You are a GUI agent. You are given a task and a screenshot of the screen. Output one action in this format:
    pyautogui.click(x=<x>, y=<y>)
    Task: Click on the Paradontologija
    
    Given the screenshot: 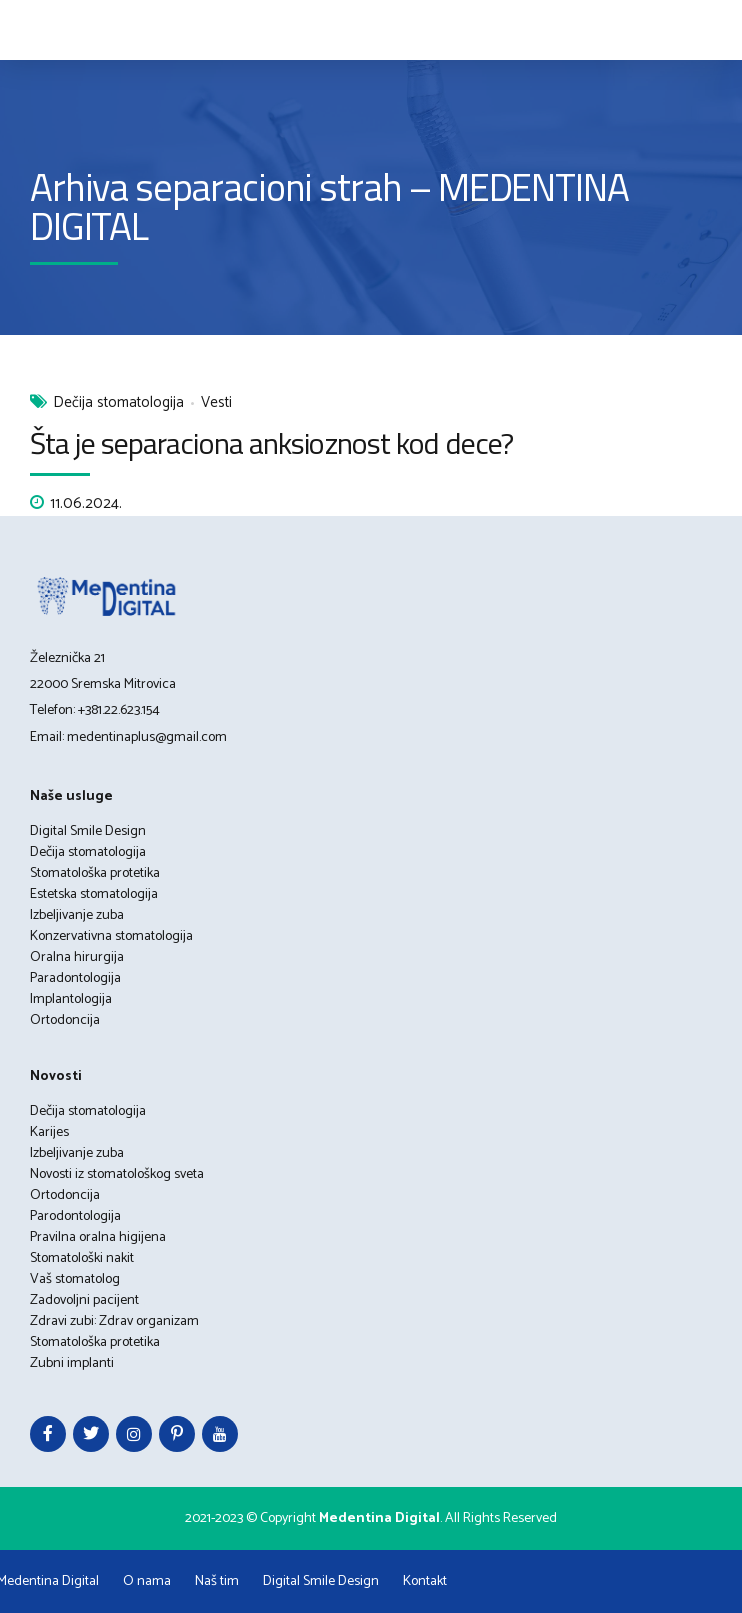 What is the action you would take?
    pyautogui.click(x=75, y=978)
    